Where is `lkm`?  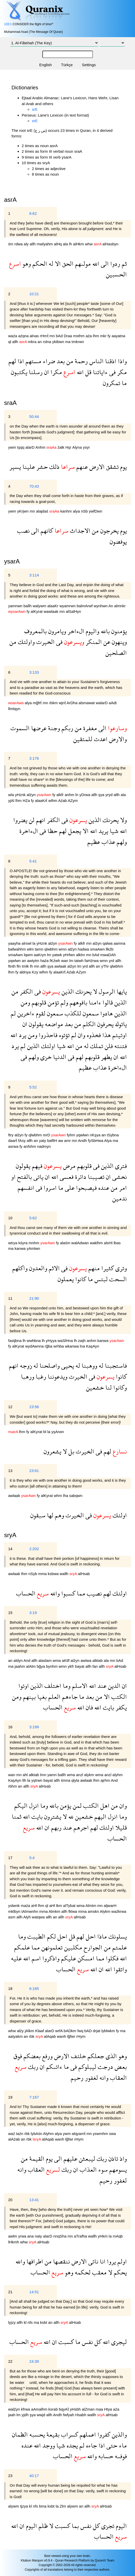
lkm is located at coordinates (59, 1905).